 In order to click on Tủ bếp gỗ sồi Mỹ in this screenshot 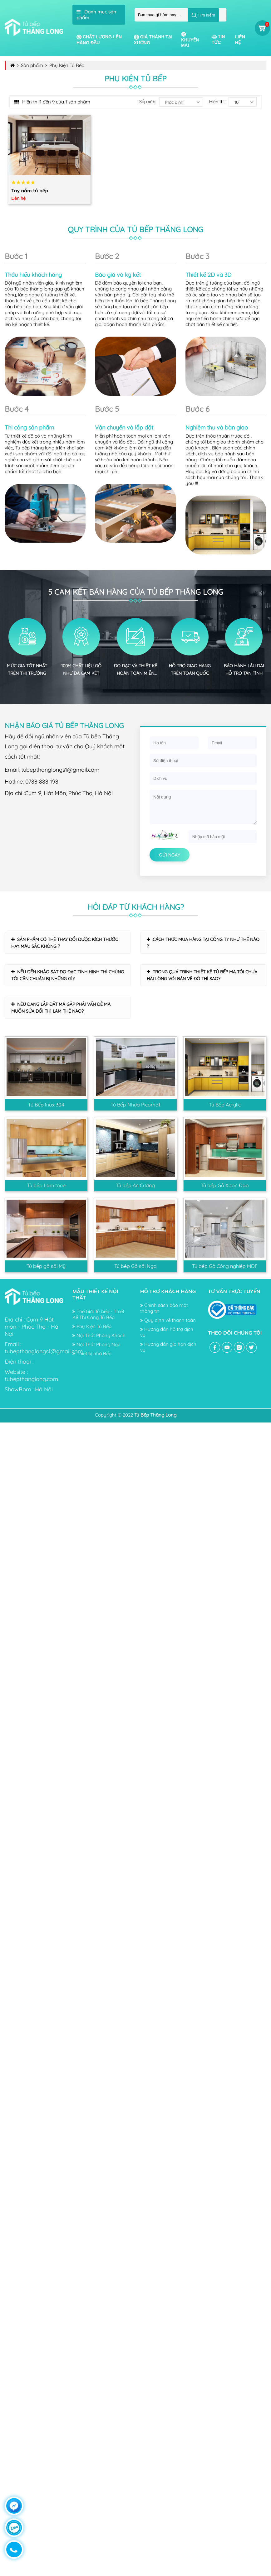, I will do `click(46, 1266)`.